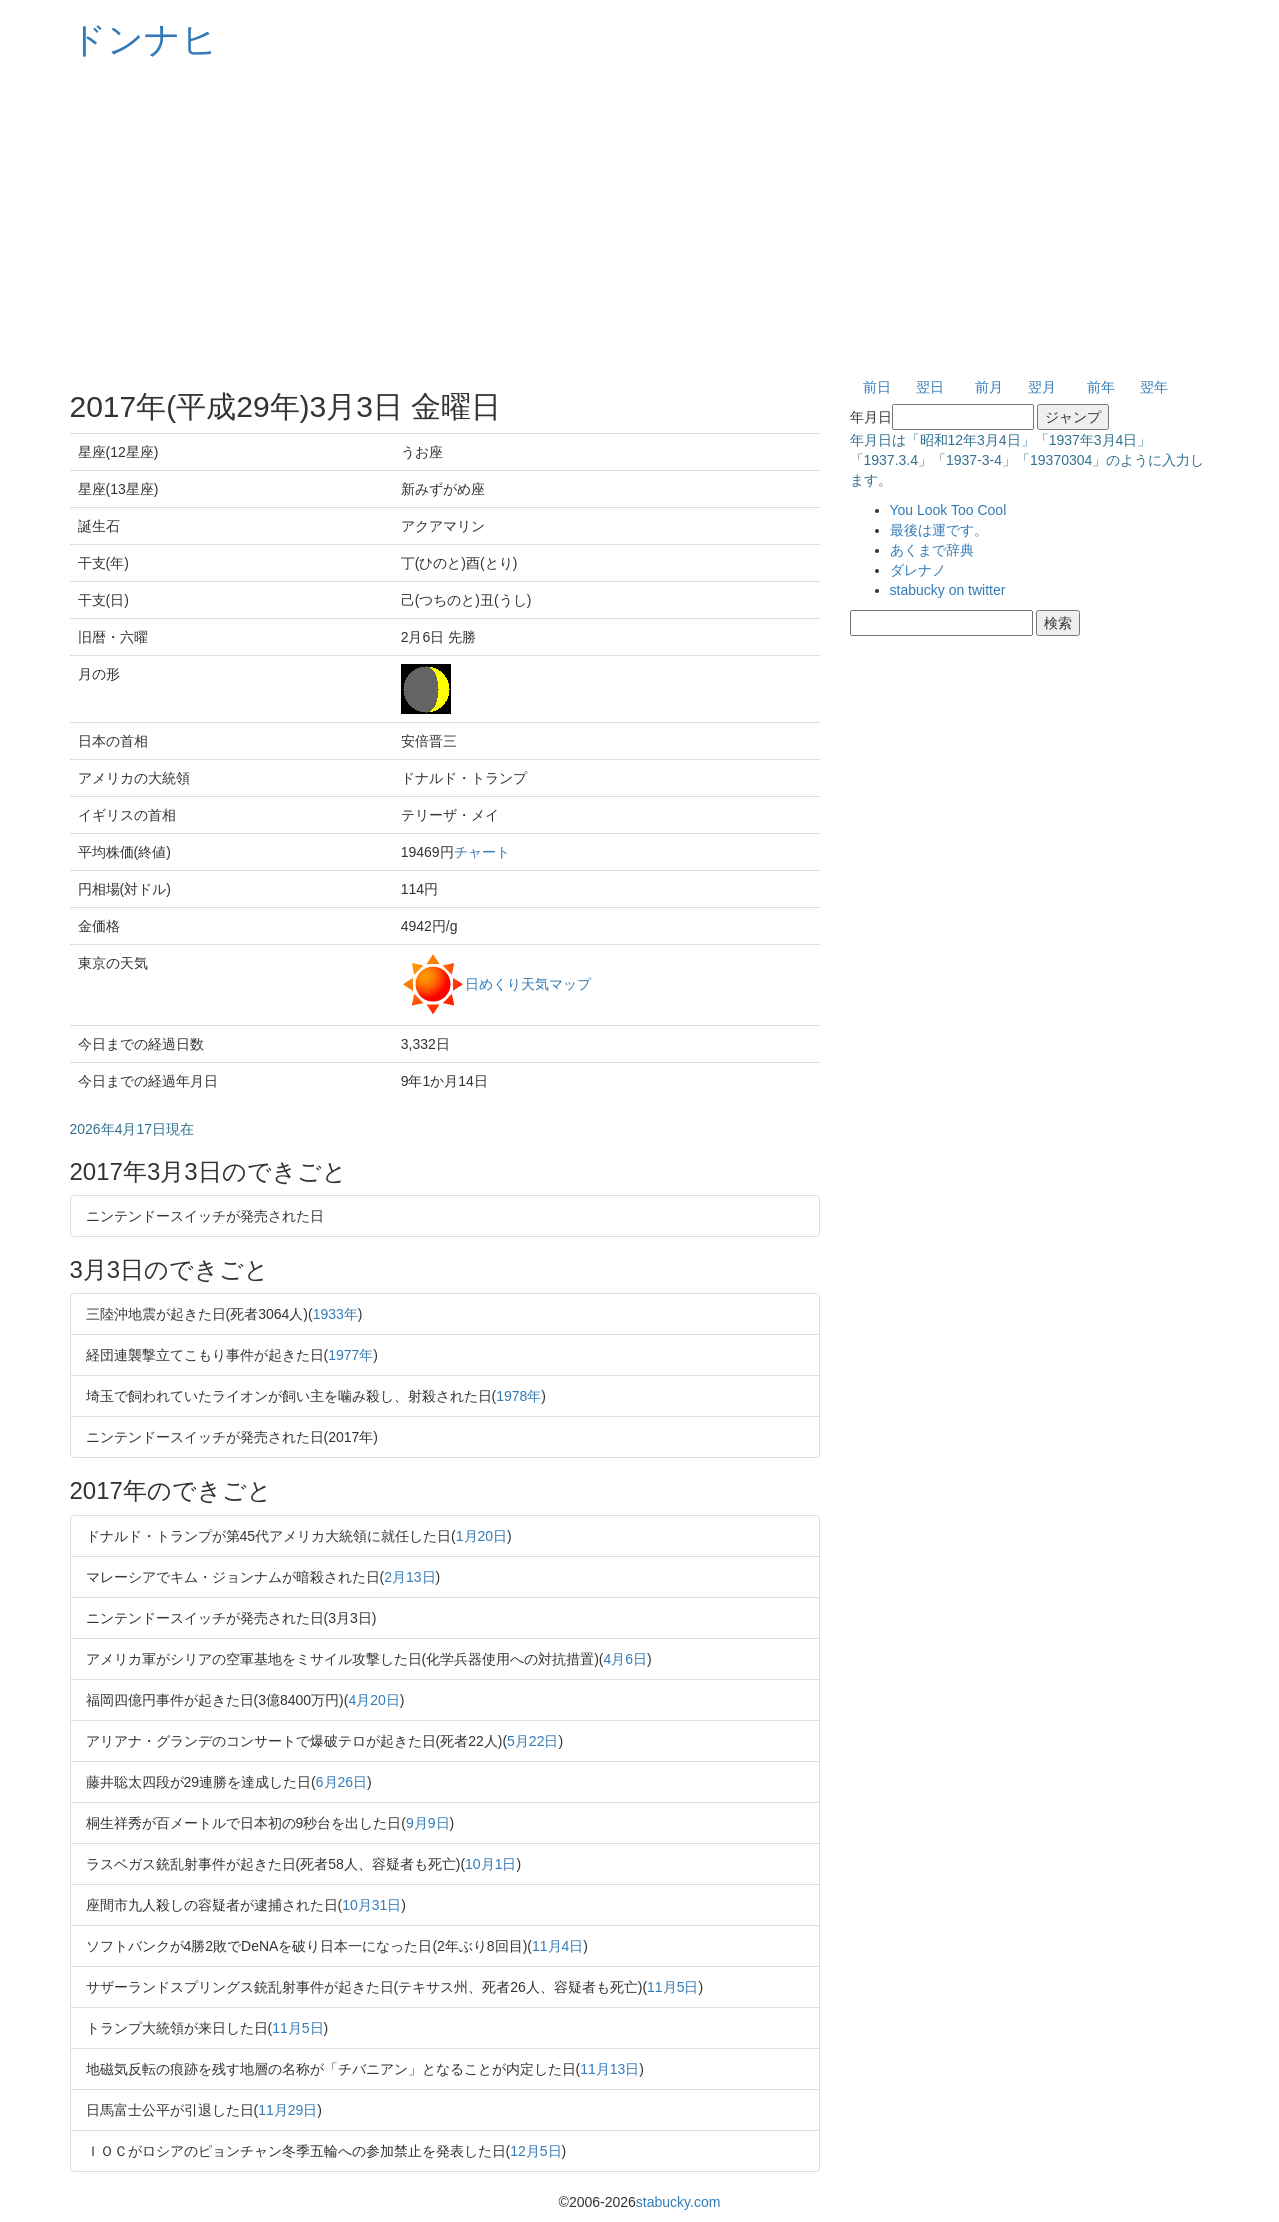  Describe the element at coordinates (518, 1396) in the screenshot. I see `1978年` at that location.